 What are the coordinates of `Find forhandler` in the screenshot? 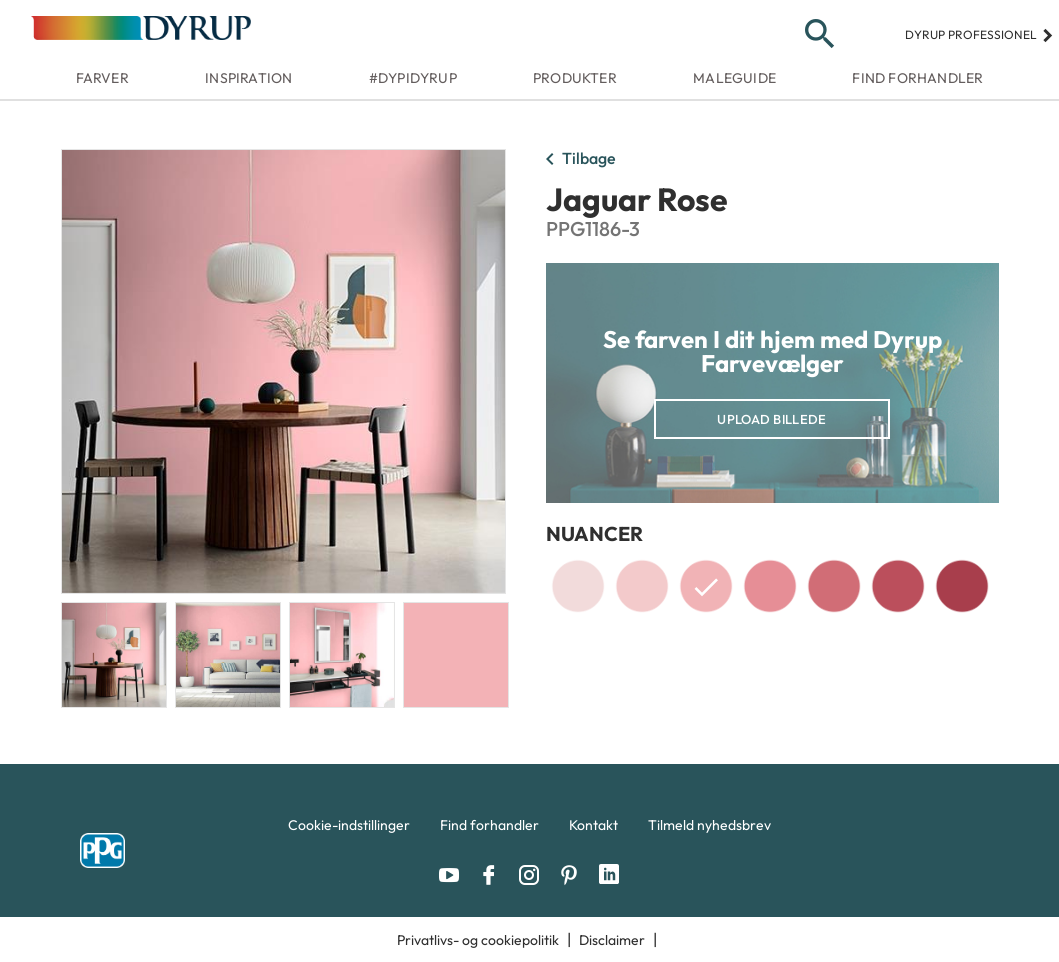 It's located at (917, 78).